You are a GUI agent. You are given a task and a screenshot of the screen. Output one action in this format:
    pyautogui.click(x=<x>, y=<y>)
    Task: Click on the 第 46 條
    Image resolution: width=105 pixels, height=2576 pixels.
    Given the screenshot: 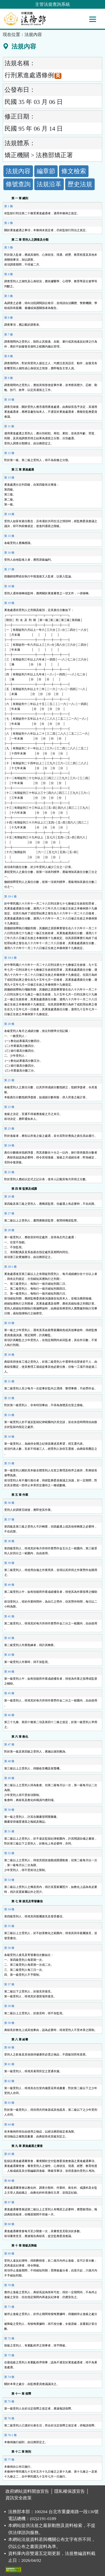 What is the action you would take?
    pyautogui.click(x=9, y=1715)
    